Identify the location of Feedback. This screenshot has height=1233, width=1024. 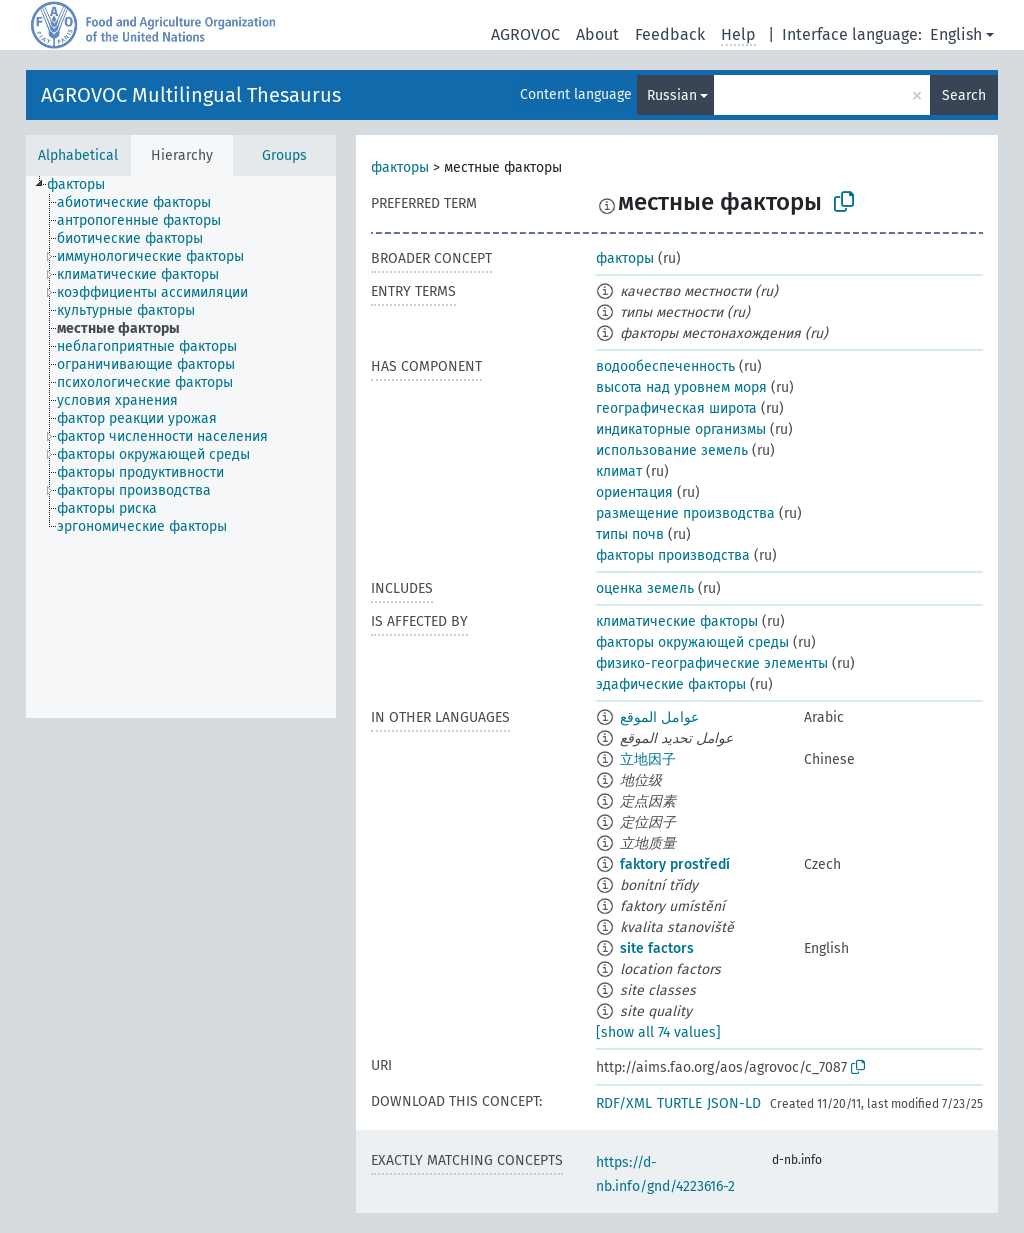
(670, 34).